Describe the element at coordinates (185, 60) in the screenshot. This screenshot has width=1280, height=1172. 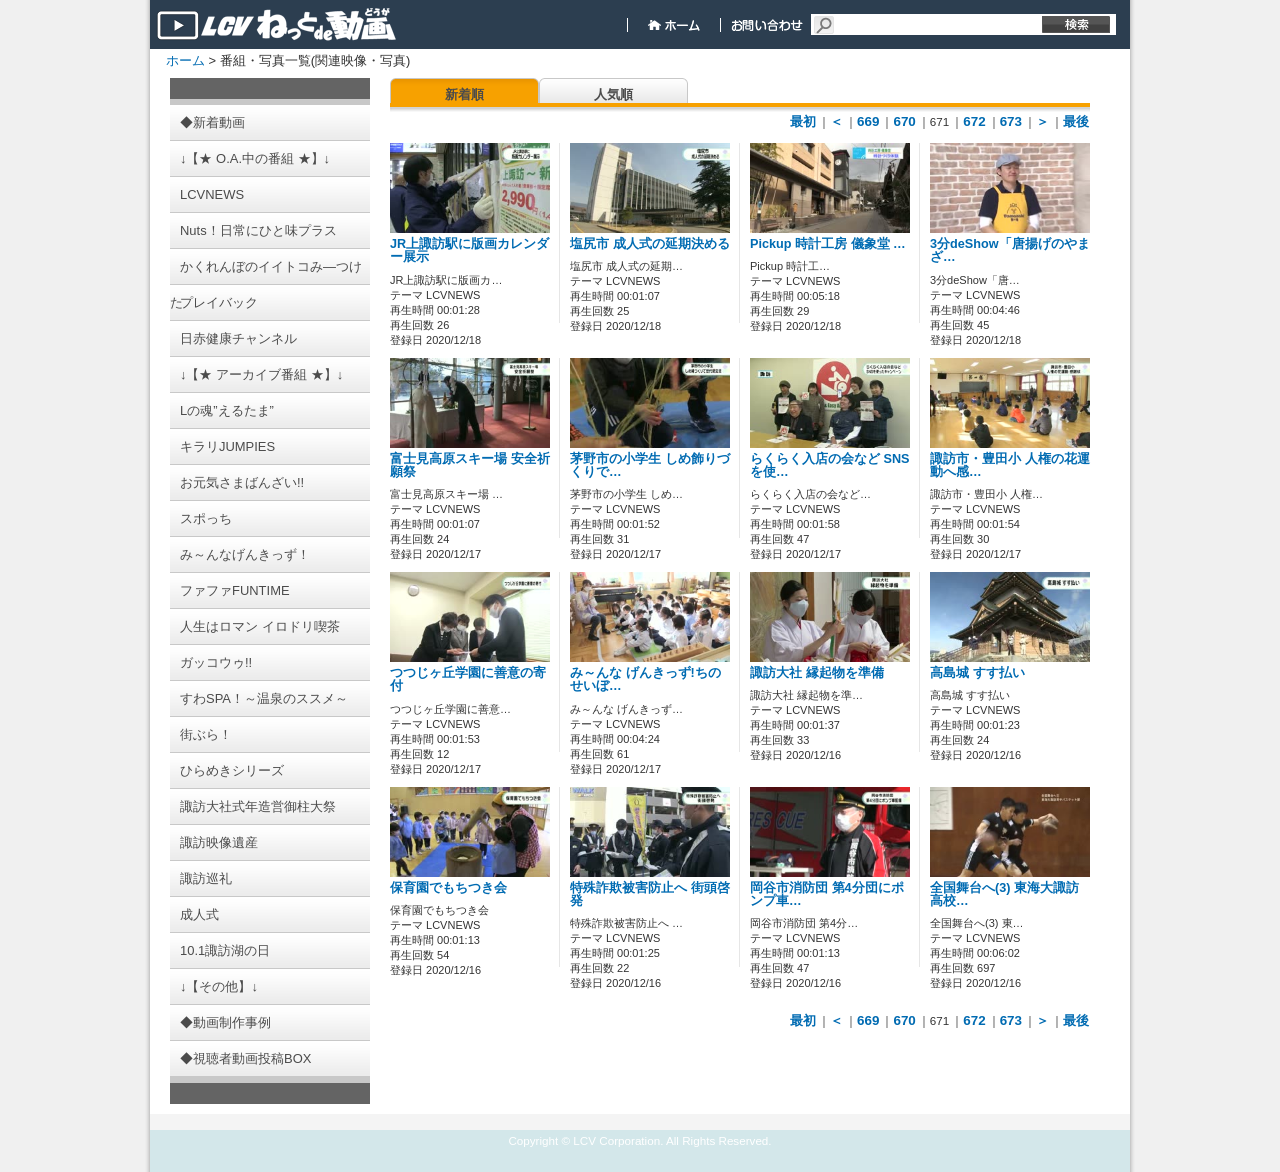
I see `ホーム` at that location.